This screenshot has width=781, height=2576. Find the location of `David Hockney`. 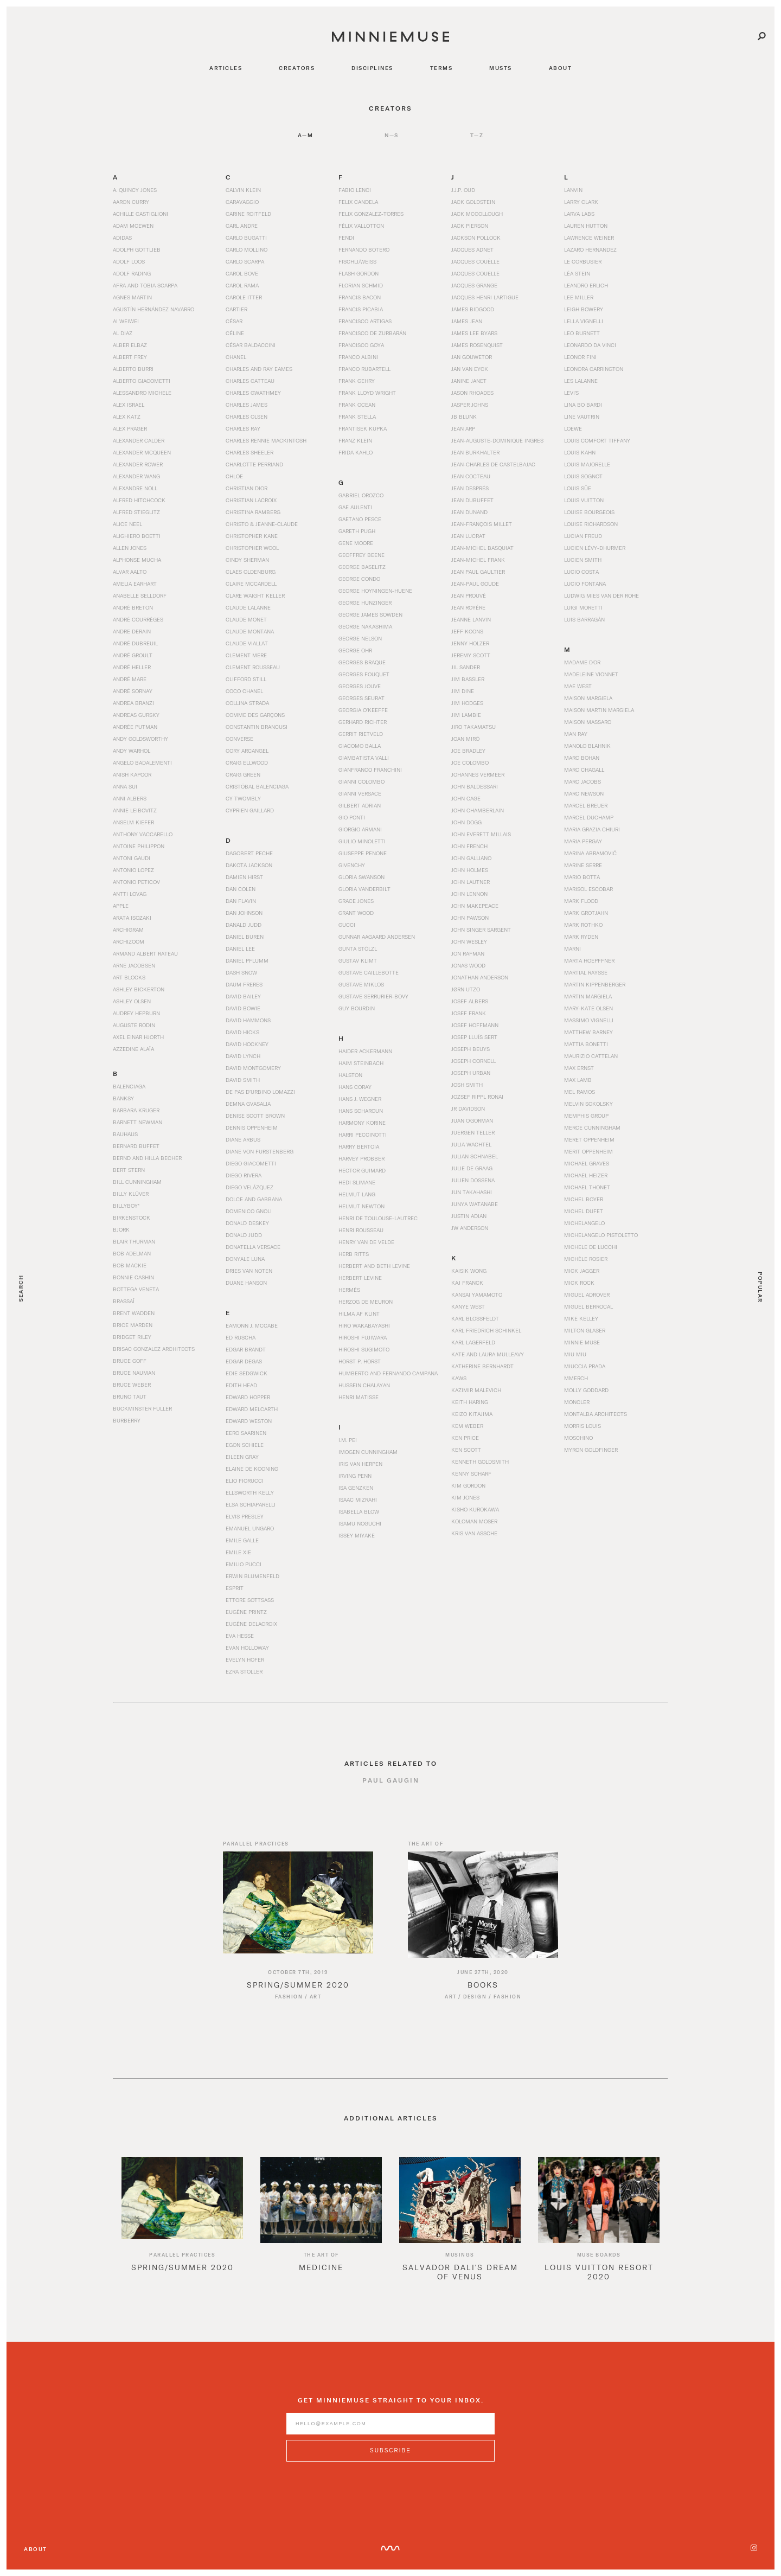

David Hockney is located at coordinates (247, 1044).